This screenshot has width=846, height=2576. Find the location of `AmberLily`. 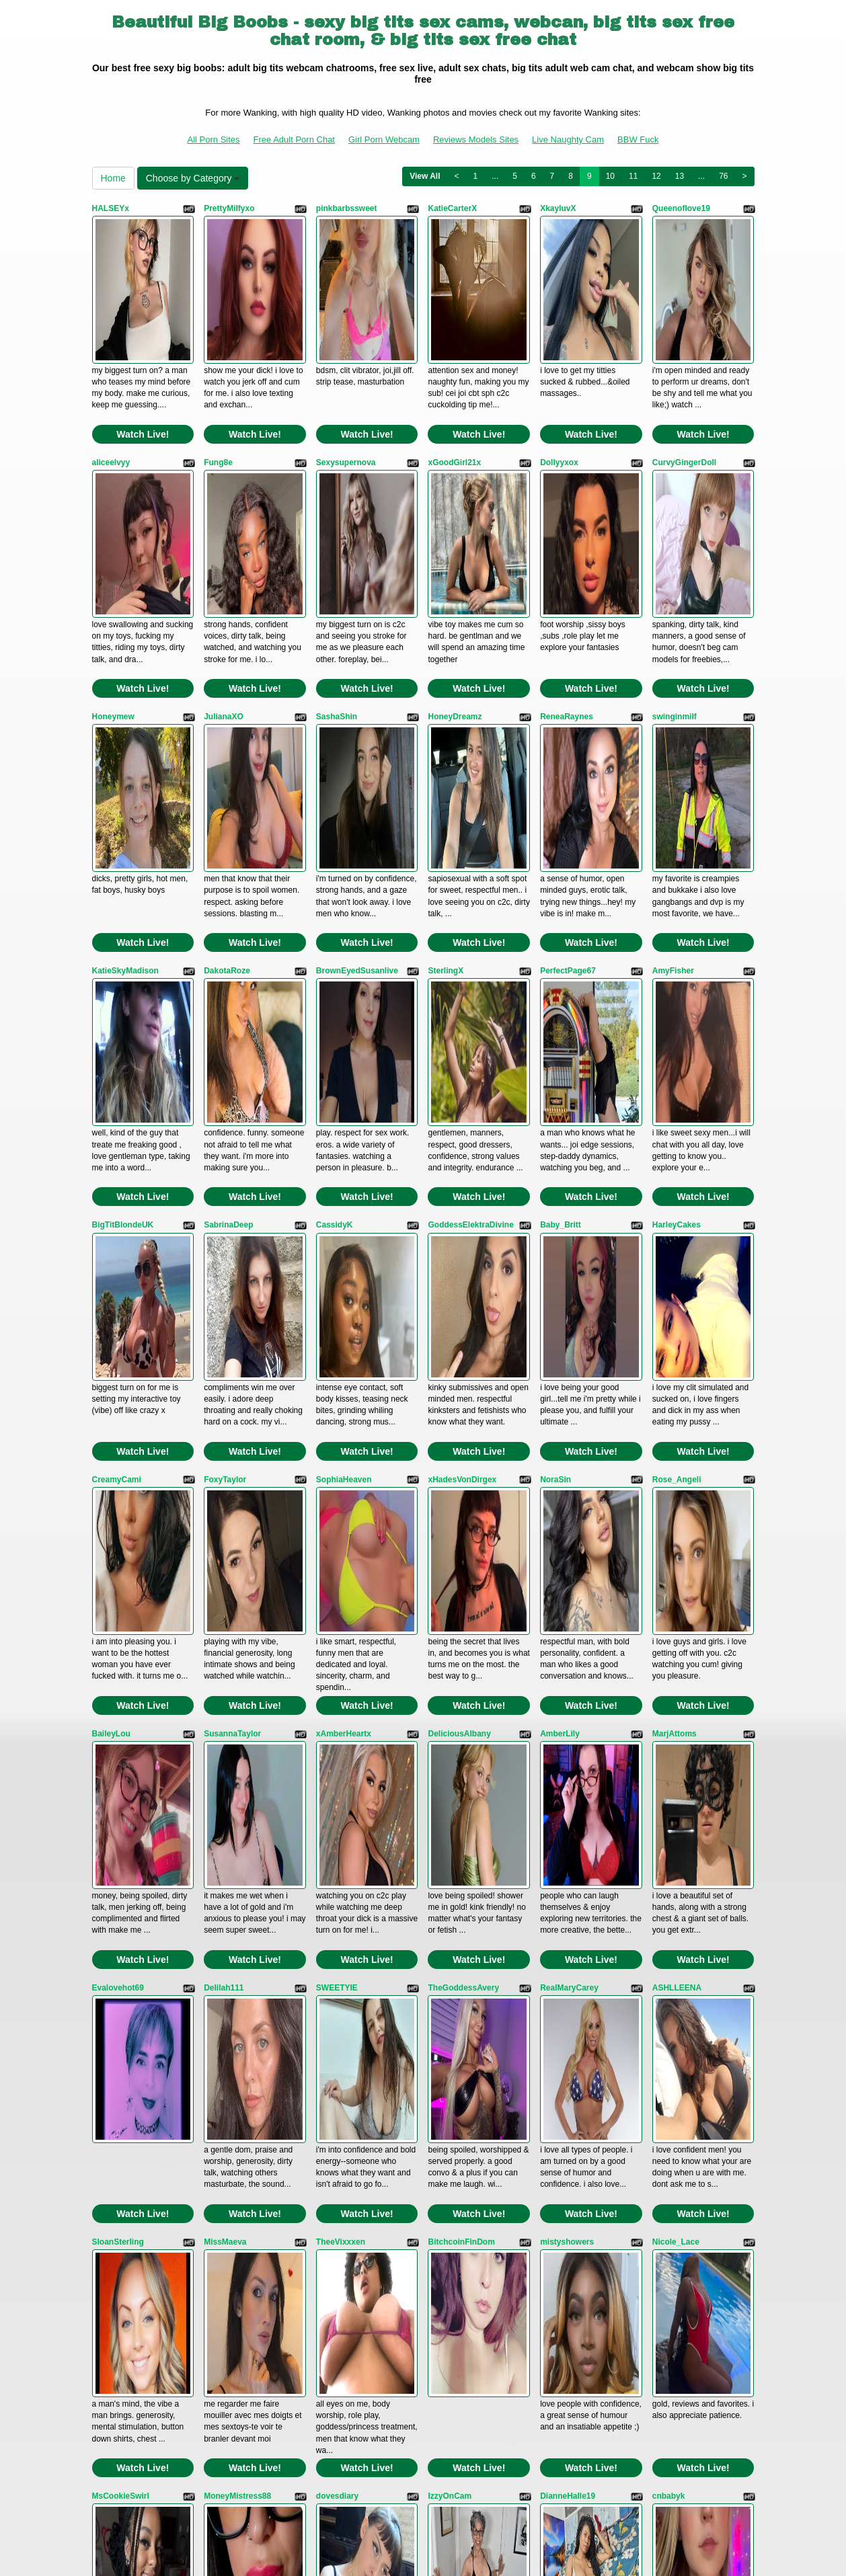

AmberLily is located at coordinates (560, 1310).